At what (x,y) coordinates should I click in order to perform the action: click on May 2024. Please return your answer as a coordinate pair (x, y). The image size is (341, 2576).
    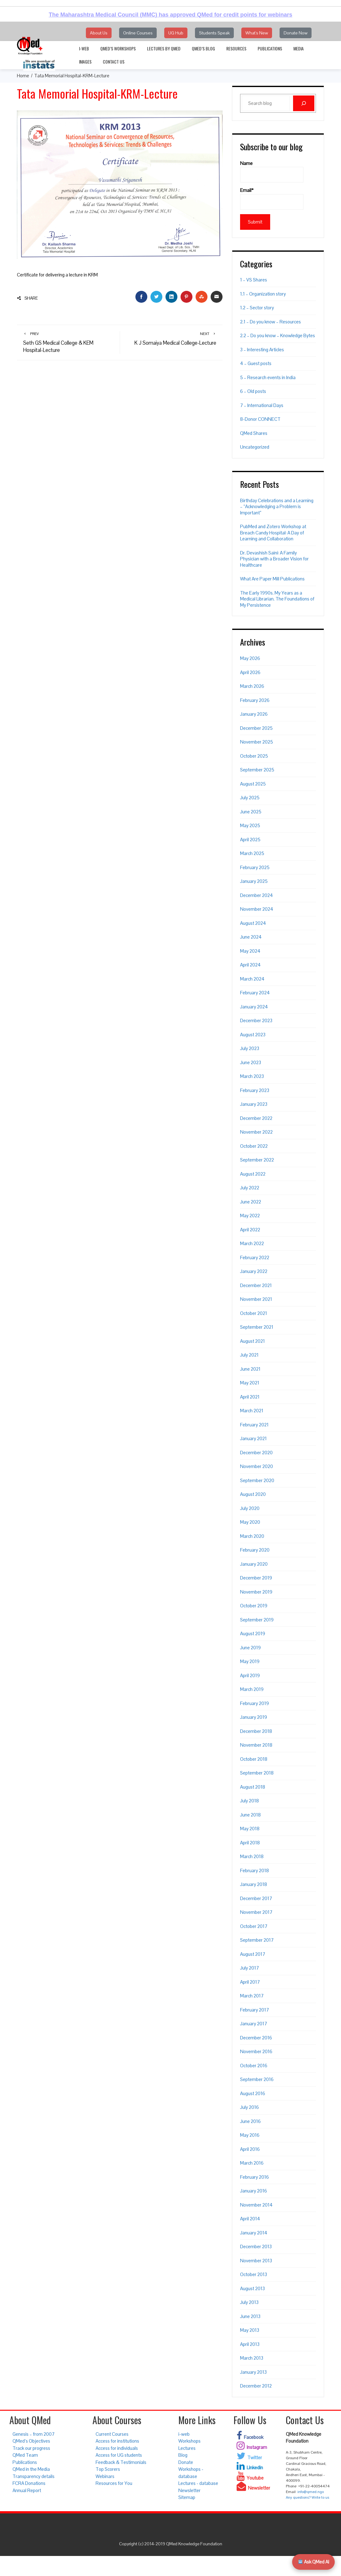
    Looking at the image, I should click on (250, 951).